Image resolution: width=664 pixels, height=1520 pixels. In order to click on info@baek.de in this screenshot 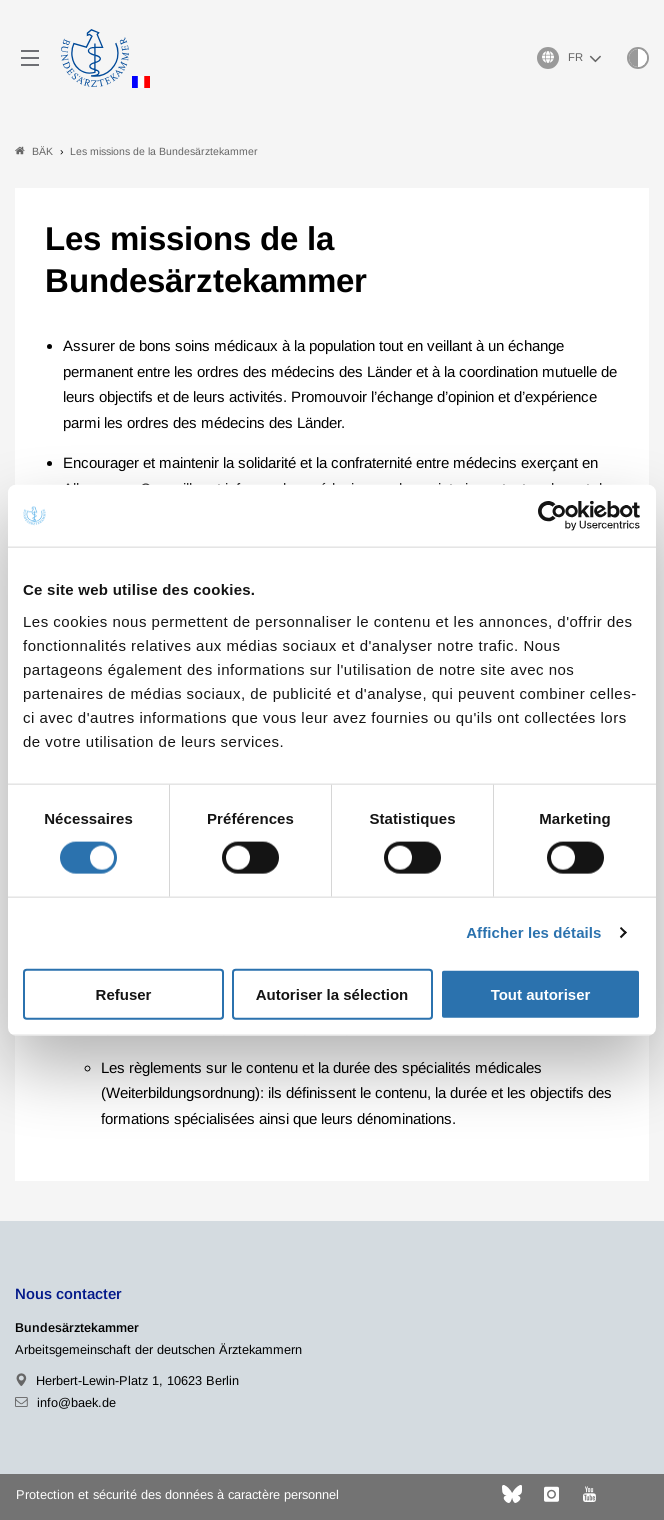, I will do `click(76, 1402)`.